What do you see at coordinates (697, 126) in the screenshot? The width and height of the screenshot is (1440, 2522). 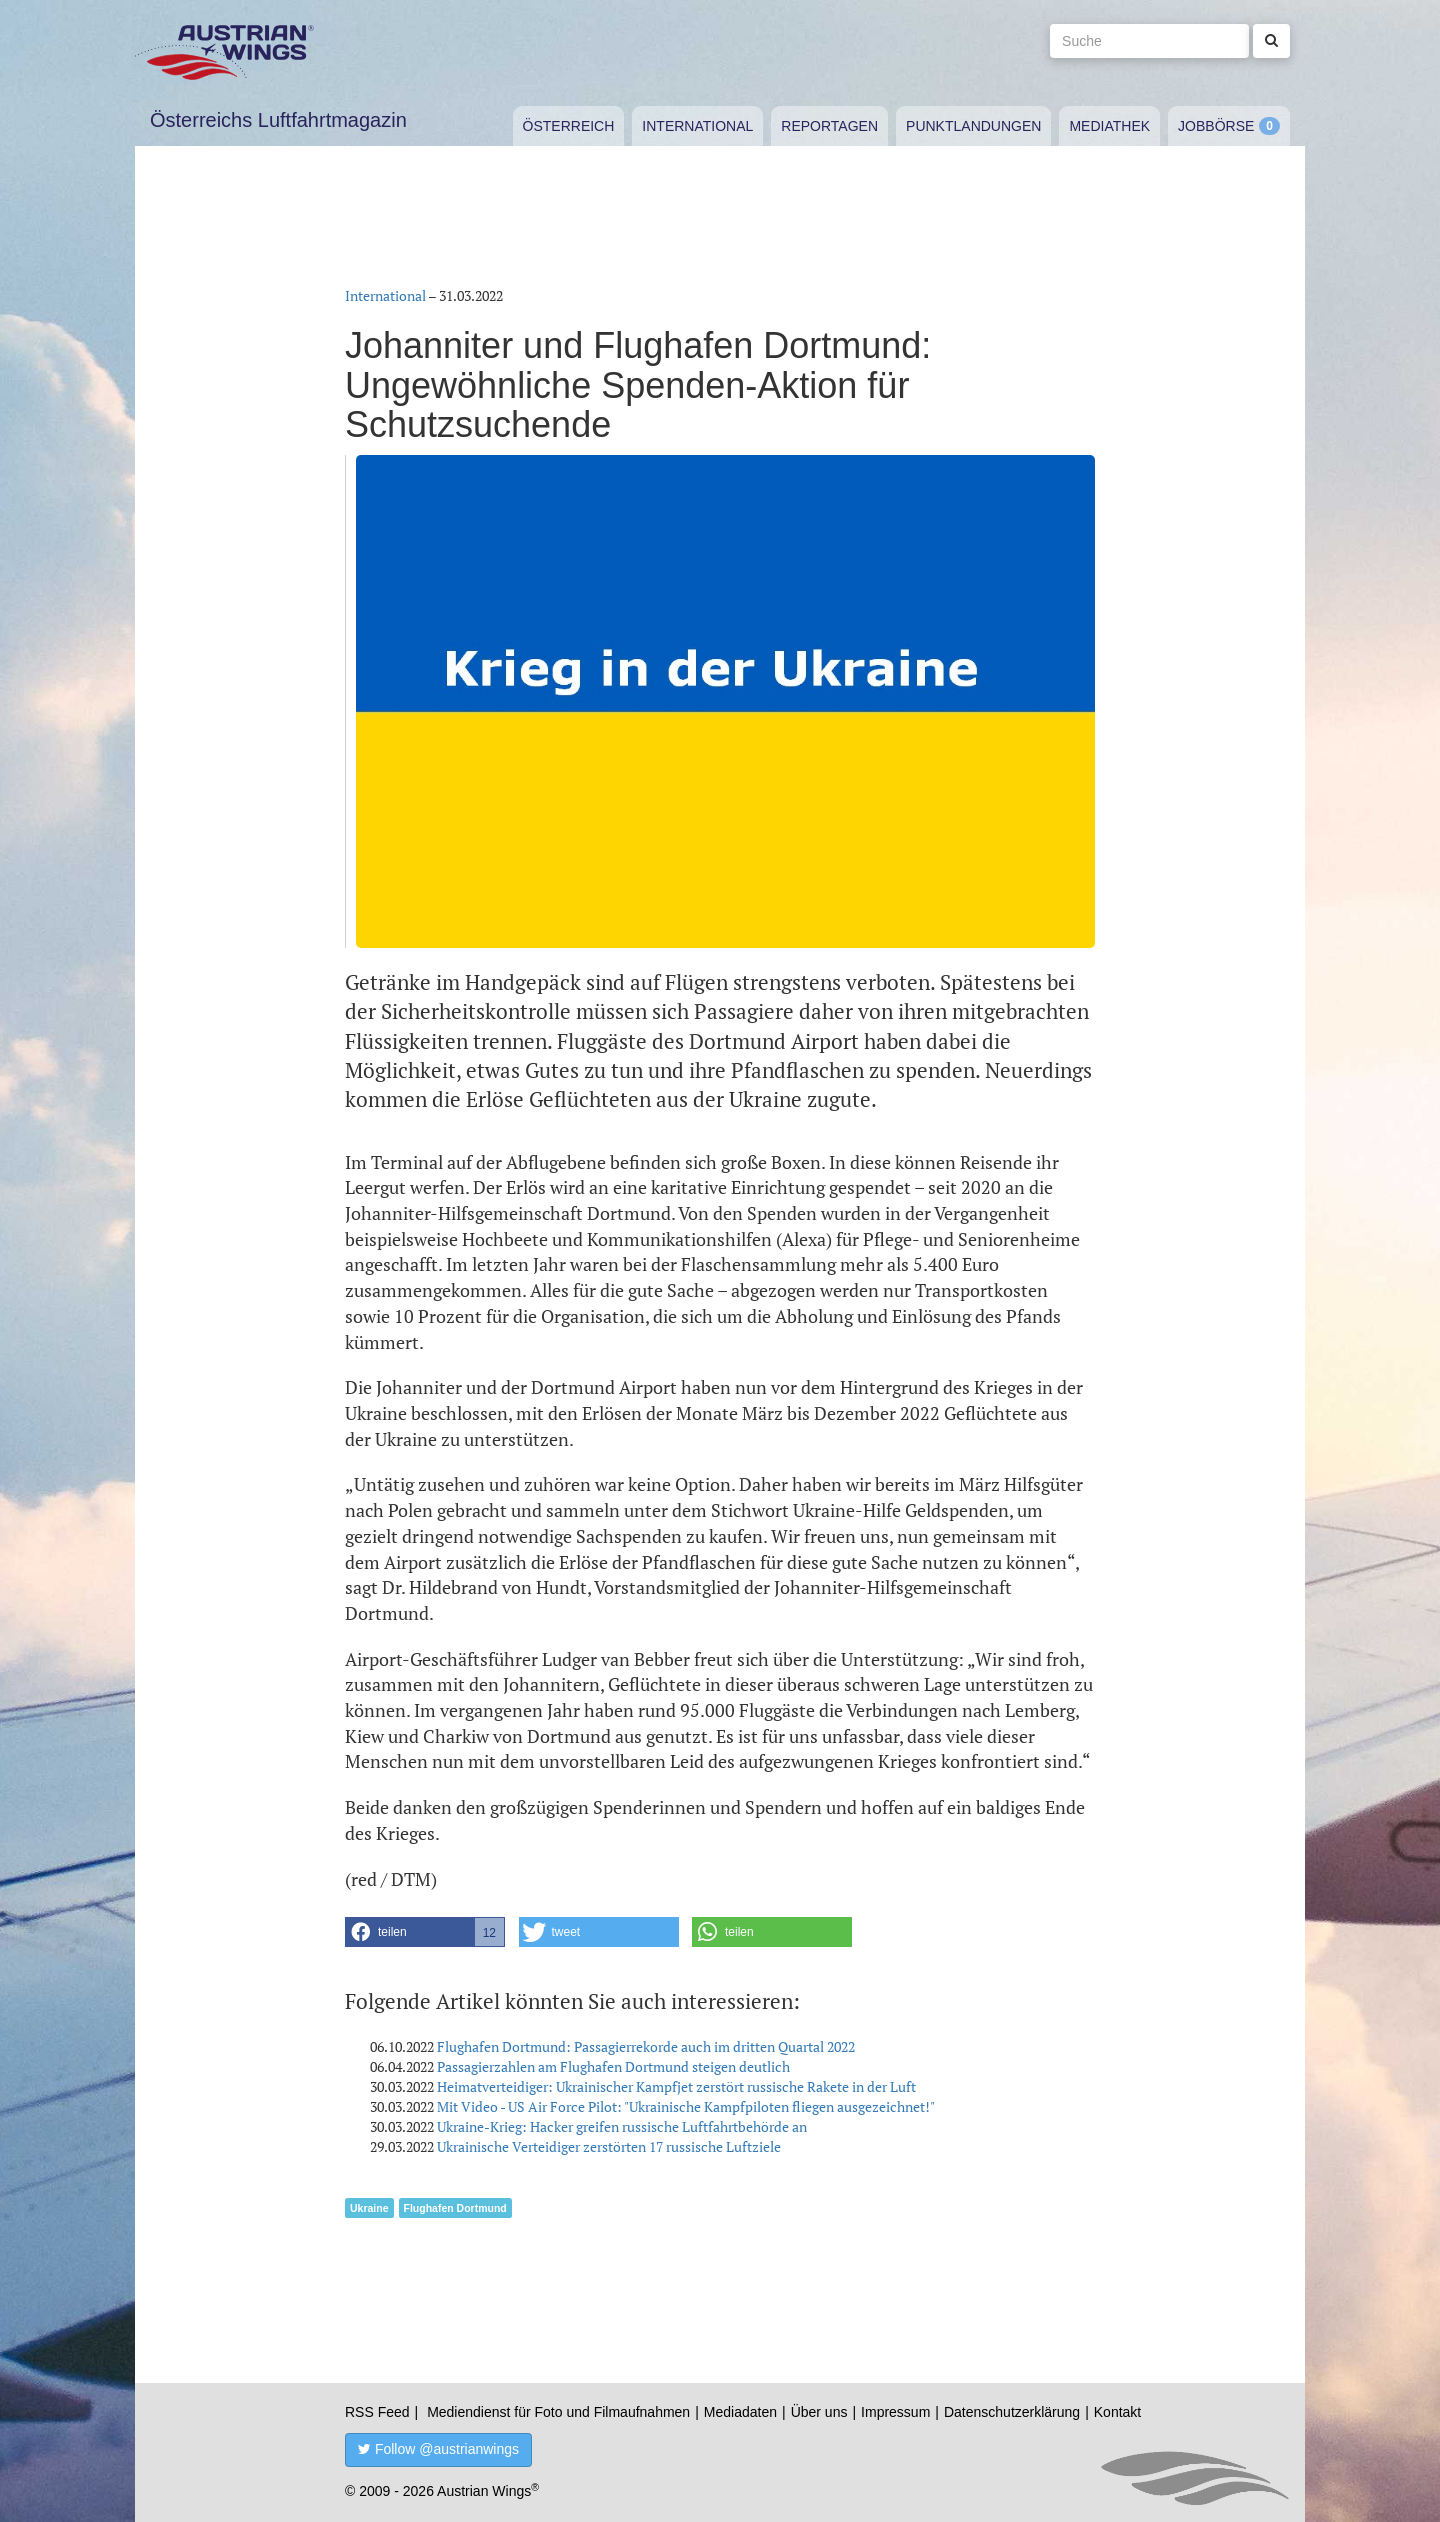 I see `International` at bounding box center [697, 126].